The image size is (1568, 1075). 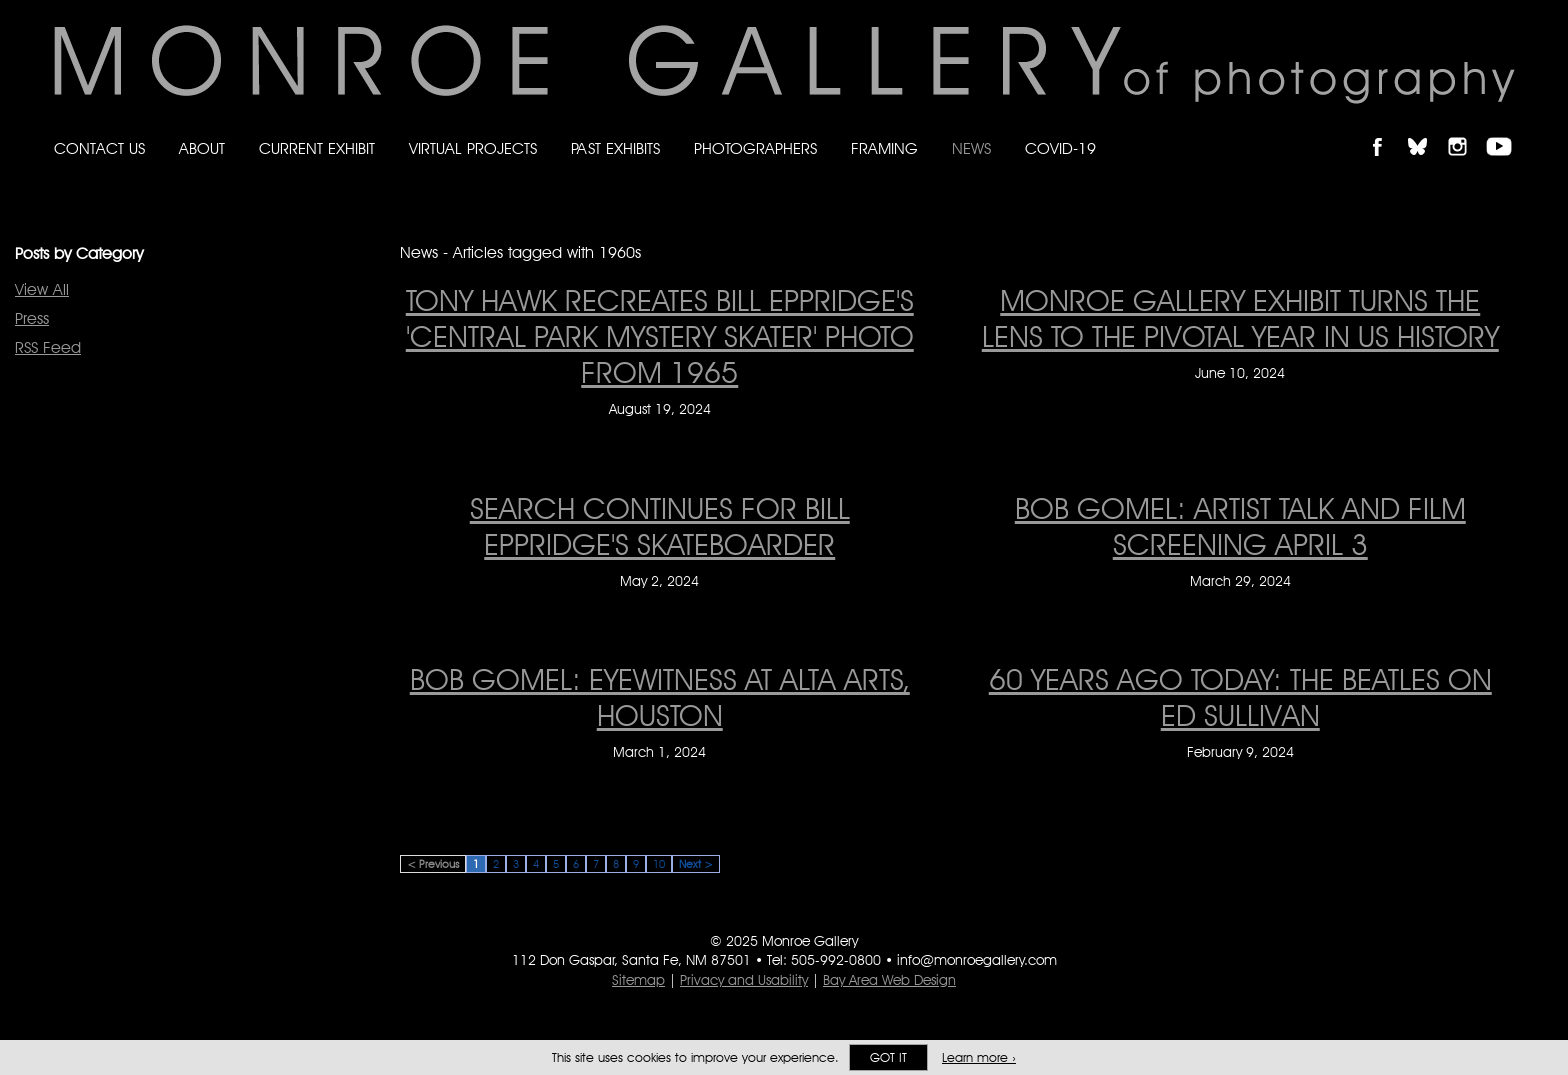 I want to click on Current Exhibit, so click(x=317, y=148).